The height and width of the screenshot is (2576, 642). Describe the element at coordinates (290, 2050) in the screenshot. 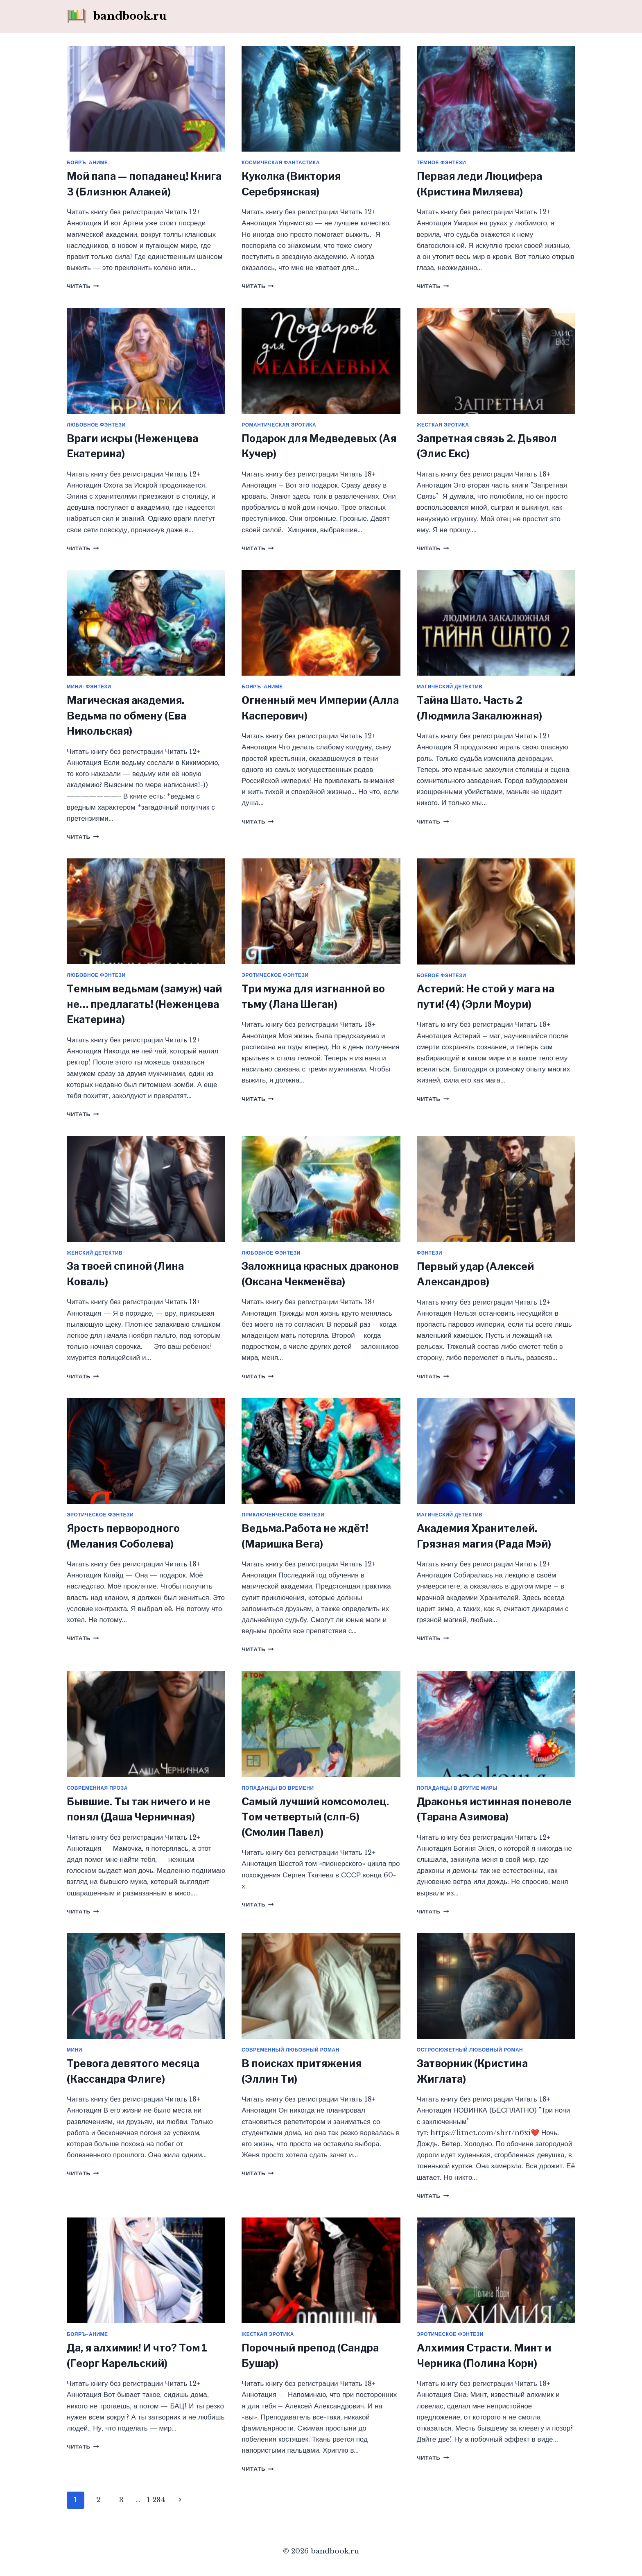

I see `Современный любовный роман` at that location.